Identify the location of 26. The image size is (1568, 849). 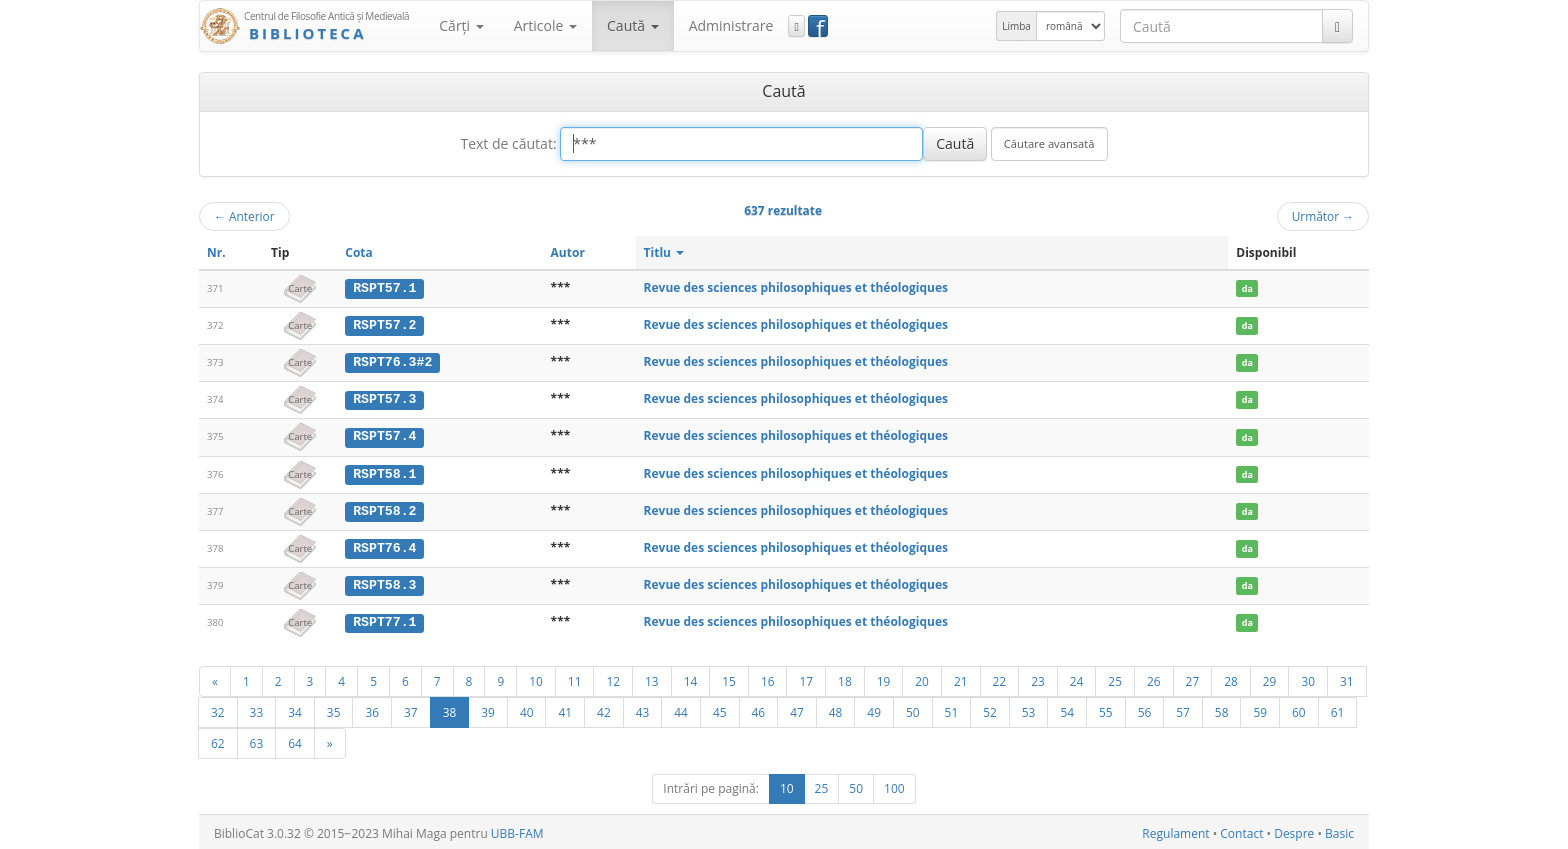
(1154, 678).